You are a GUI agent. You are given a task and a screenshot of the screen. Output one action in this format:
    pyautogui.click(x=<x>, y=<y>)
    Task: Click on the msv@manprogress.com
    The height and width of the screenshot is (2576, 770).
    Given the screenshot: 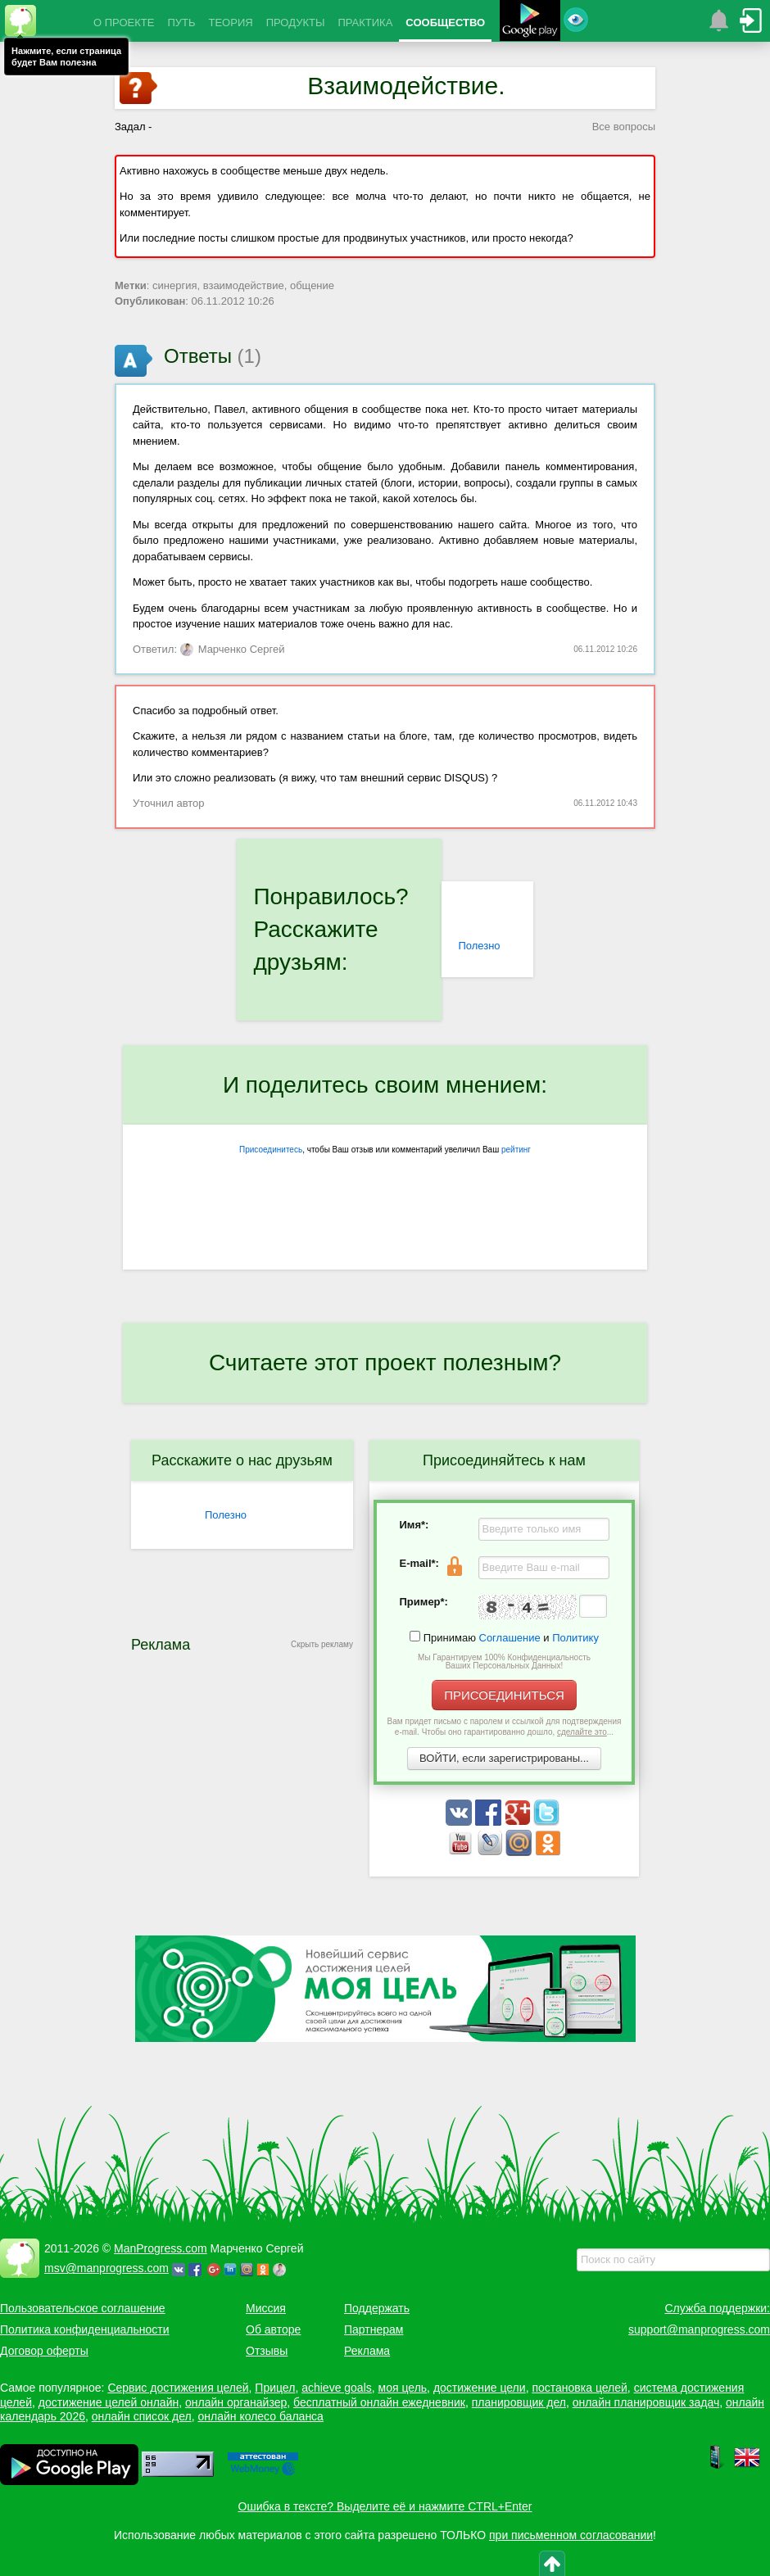 What is the action you would take?
    pyautogui.click(x=106, y=2268)
    